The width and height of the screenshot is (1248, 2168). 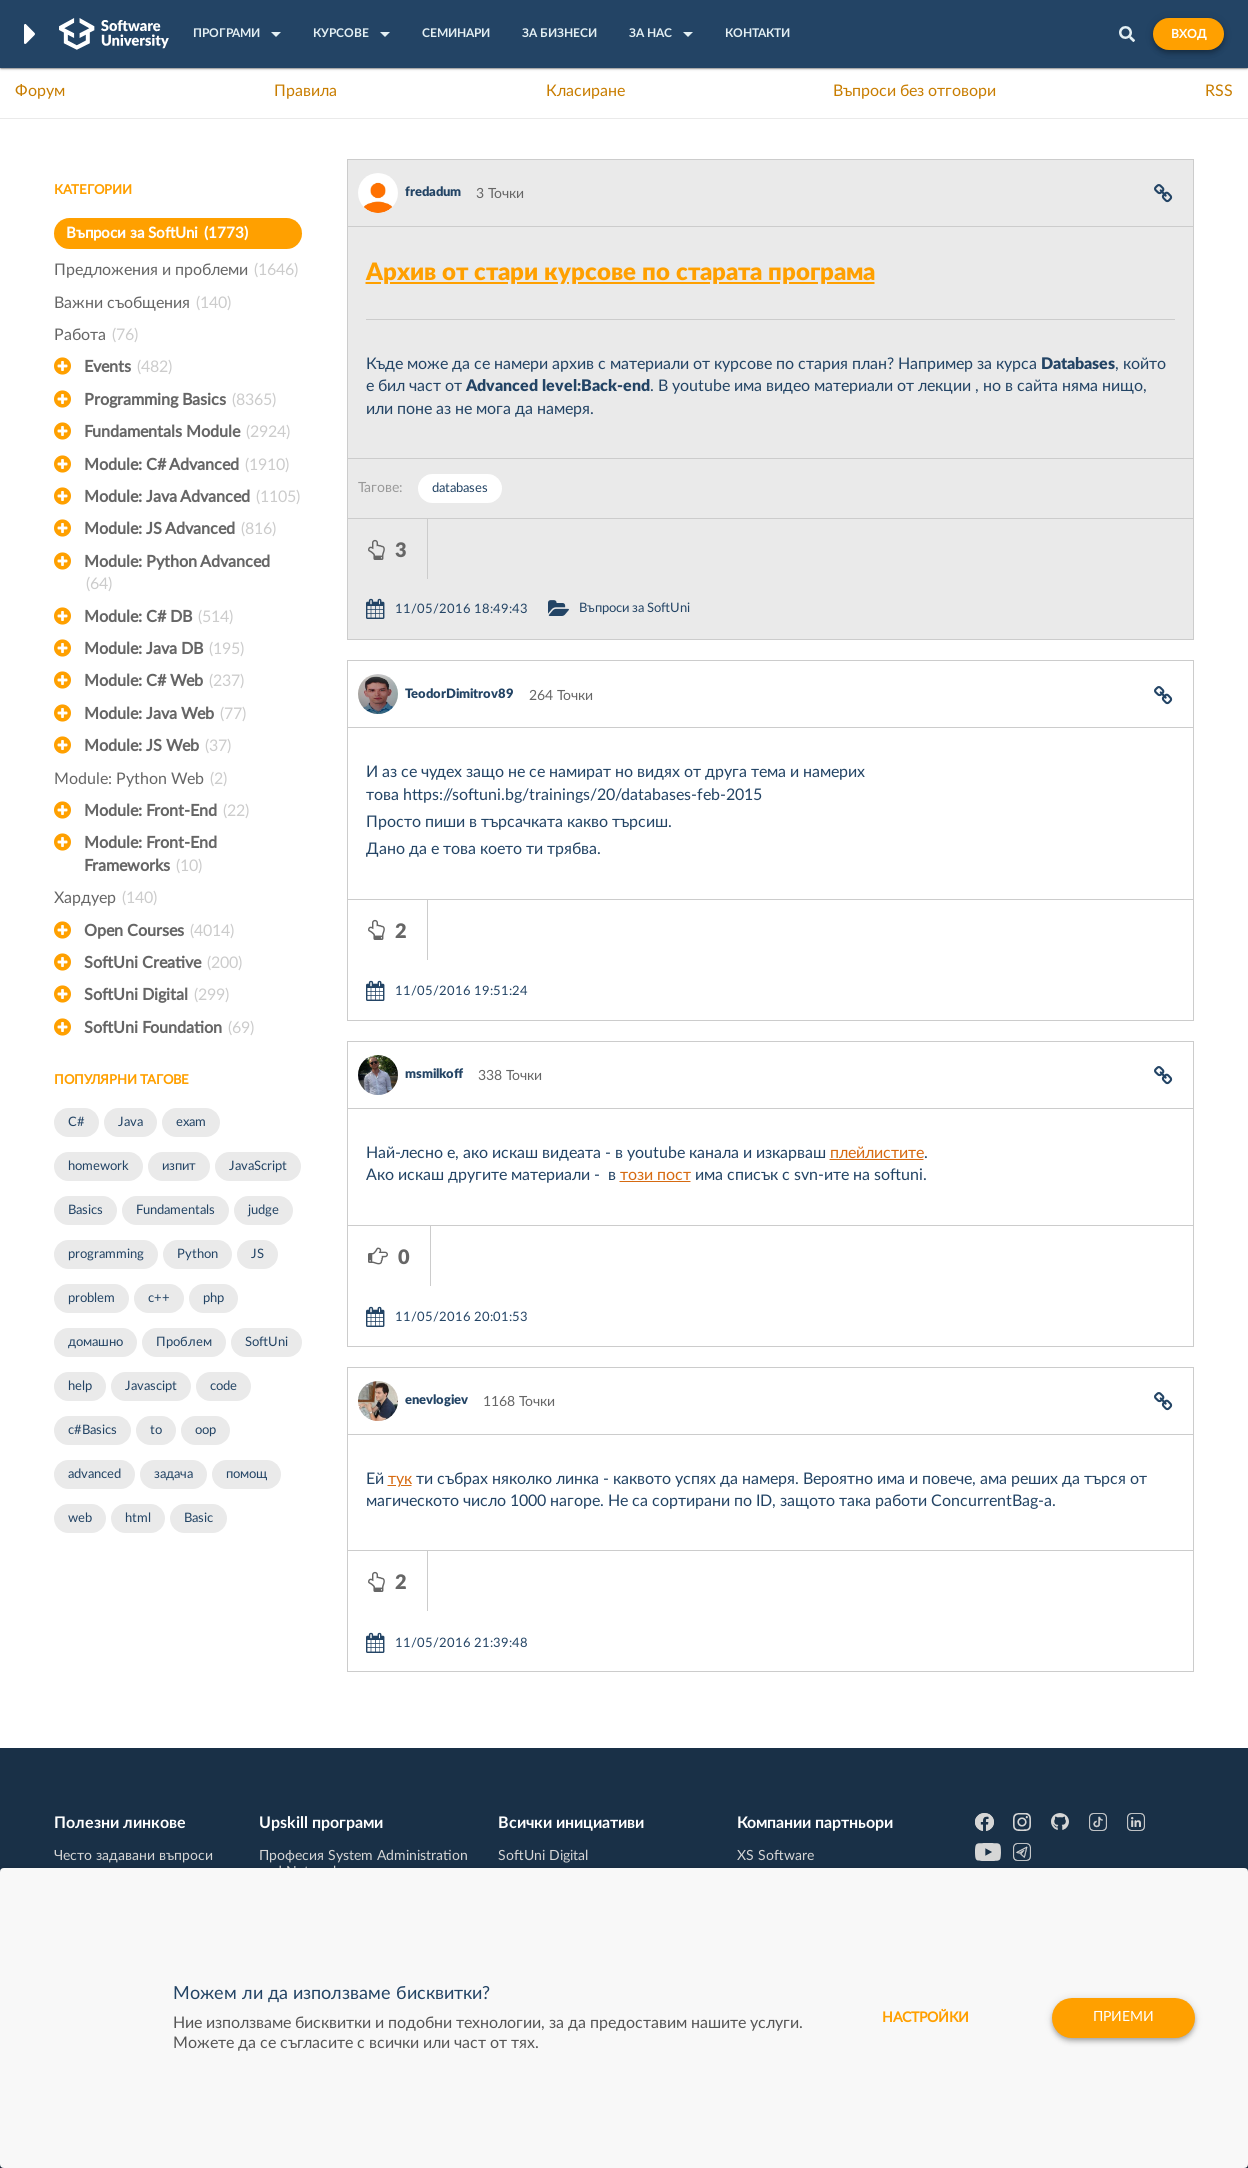 What do you see at coordinates (246, 1474) in the screenshot?
I see `помощ` at bounding box center [246, 1474].